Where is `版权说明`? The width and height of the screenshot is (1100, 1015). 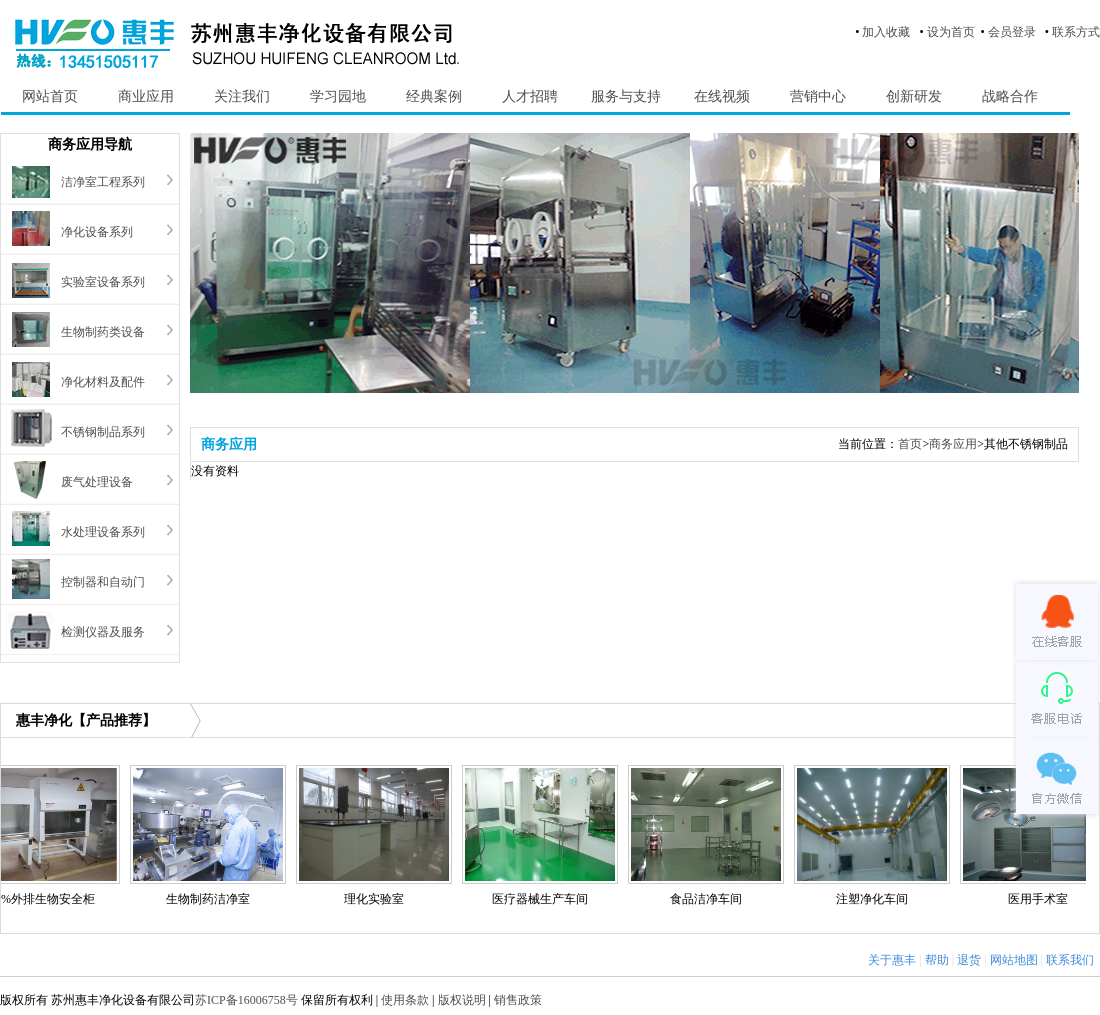
版权说明 is located at coordinates (462, 1000).